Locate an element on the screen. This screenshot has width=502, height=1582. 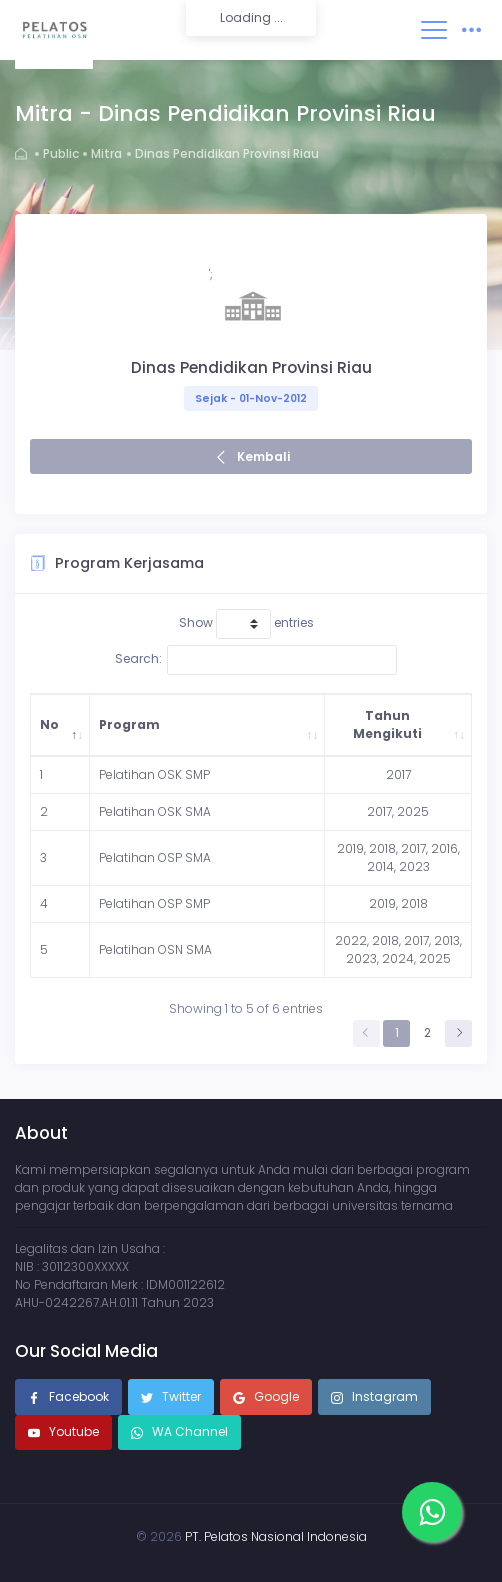
Instagram is located at coordinates (374, 1398).